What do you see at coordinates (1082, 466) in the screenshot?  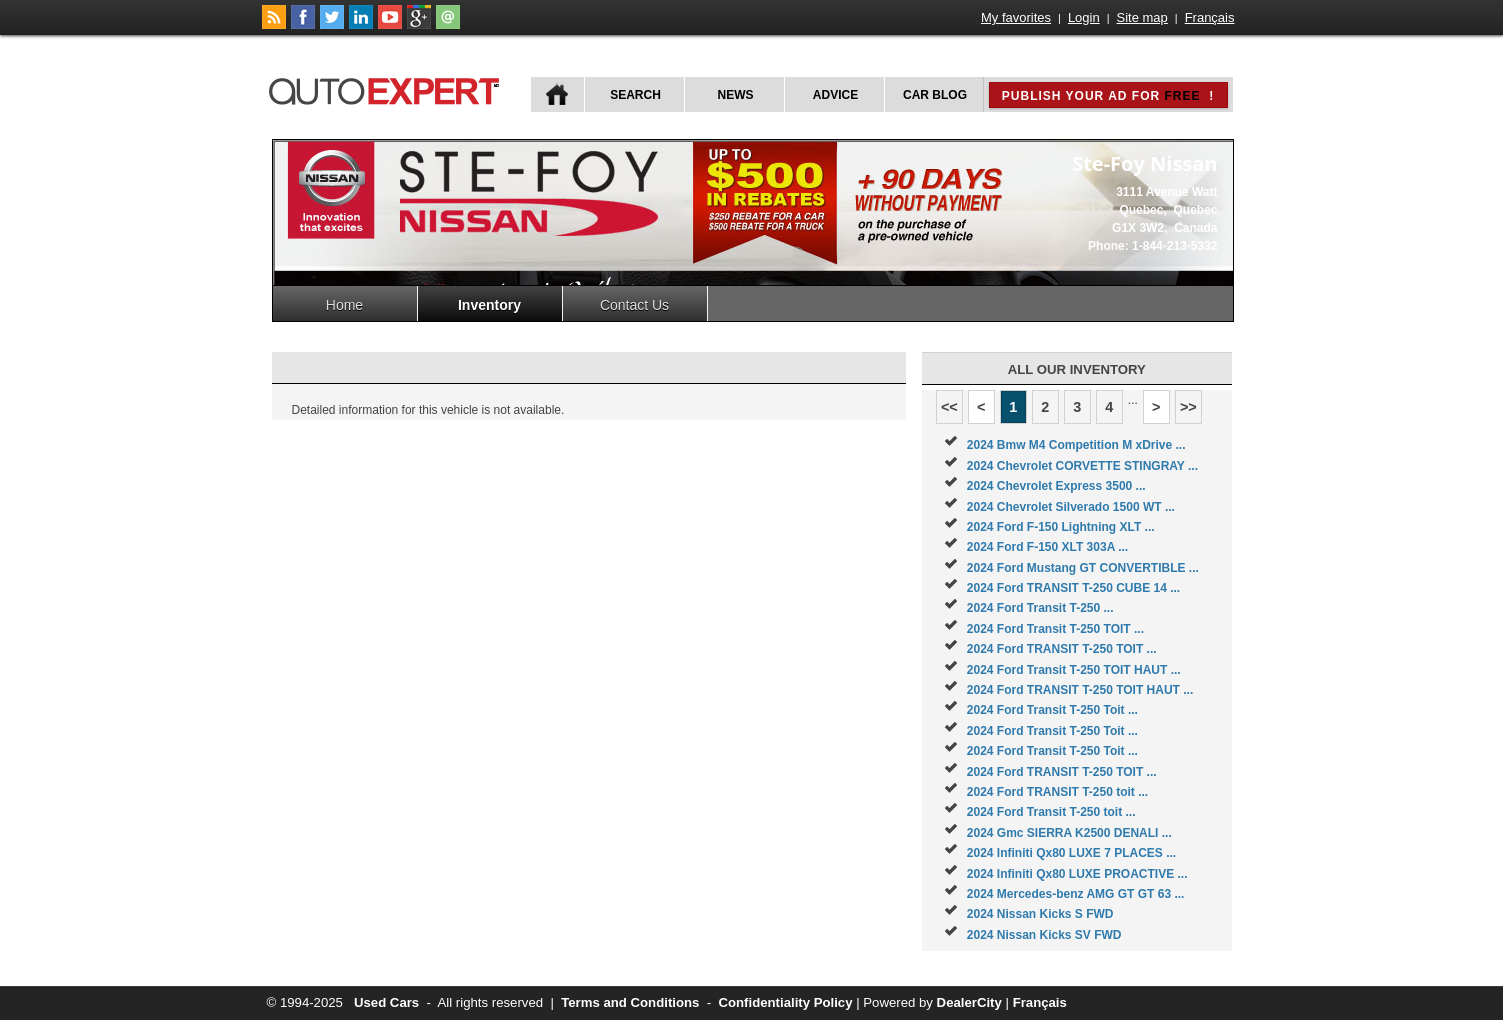 I see `2024 Chevrolet CORVETTE STINGRAY ...` at bounding box center [1082, 466].